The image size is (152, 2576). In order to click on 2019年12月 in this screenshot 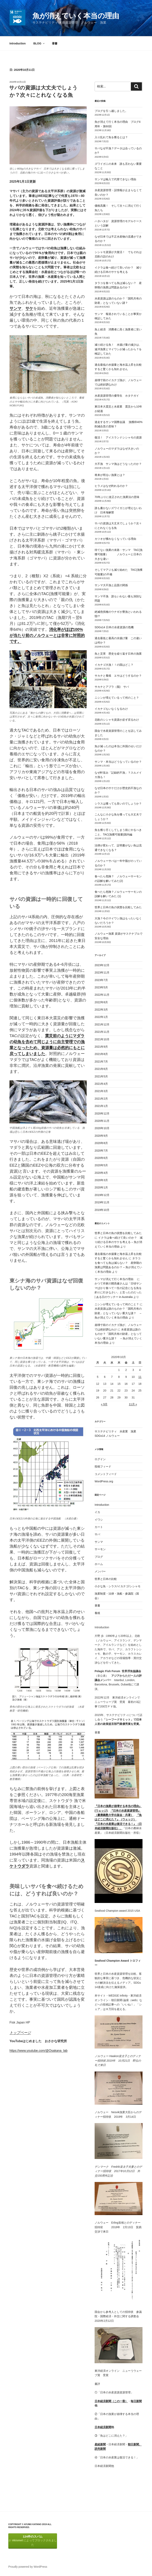, I will do `click(102, 1195)`.